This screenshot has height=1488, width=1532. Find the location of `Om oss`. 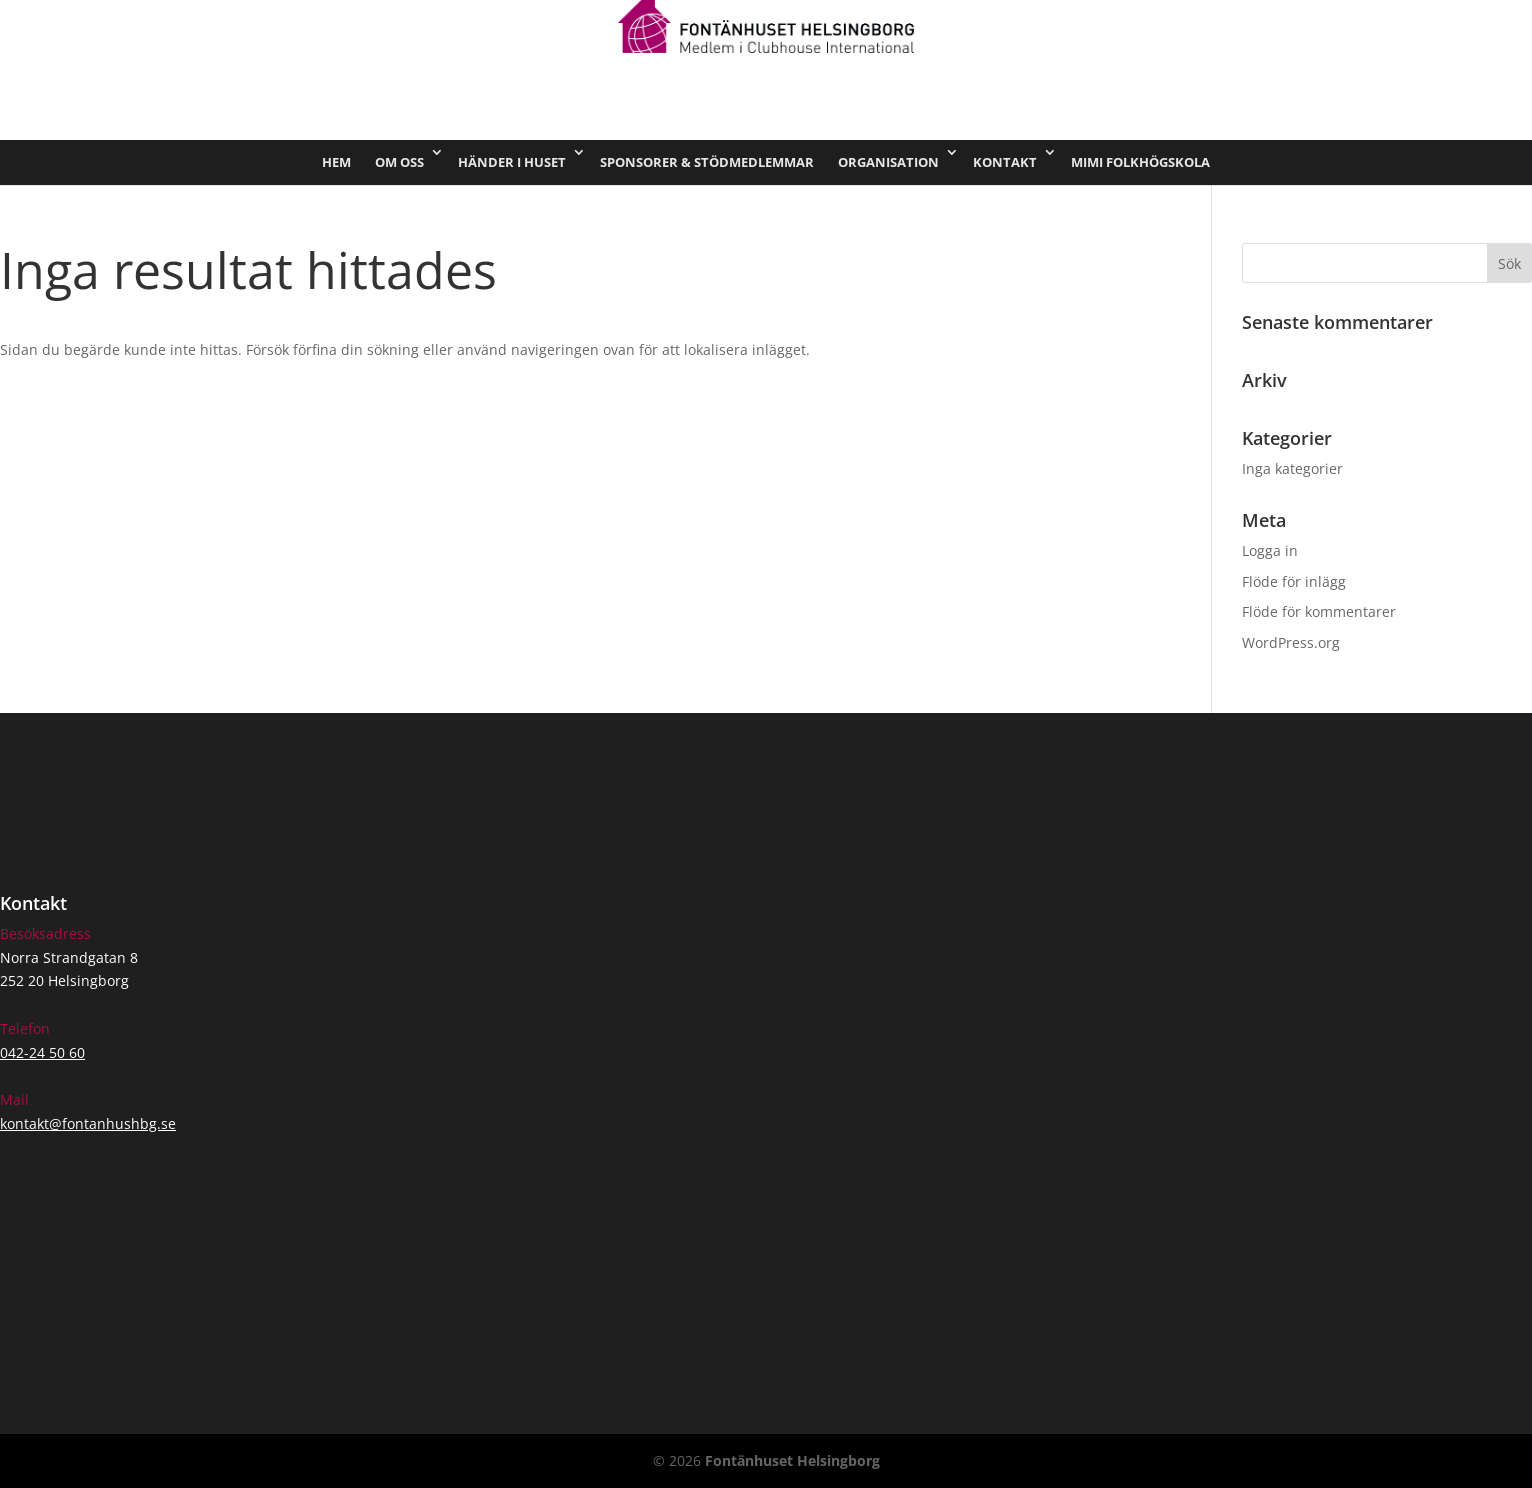

Om oss is located at coordinates (399, 162).